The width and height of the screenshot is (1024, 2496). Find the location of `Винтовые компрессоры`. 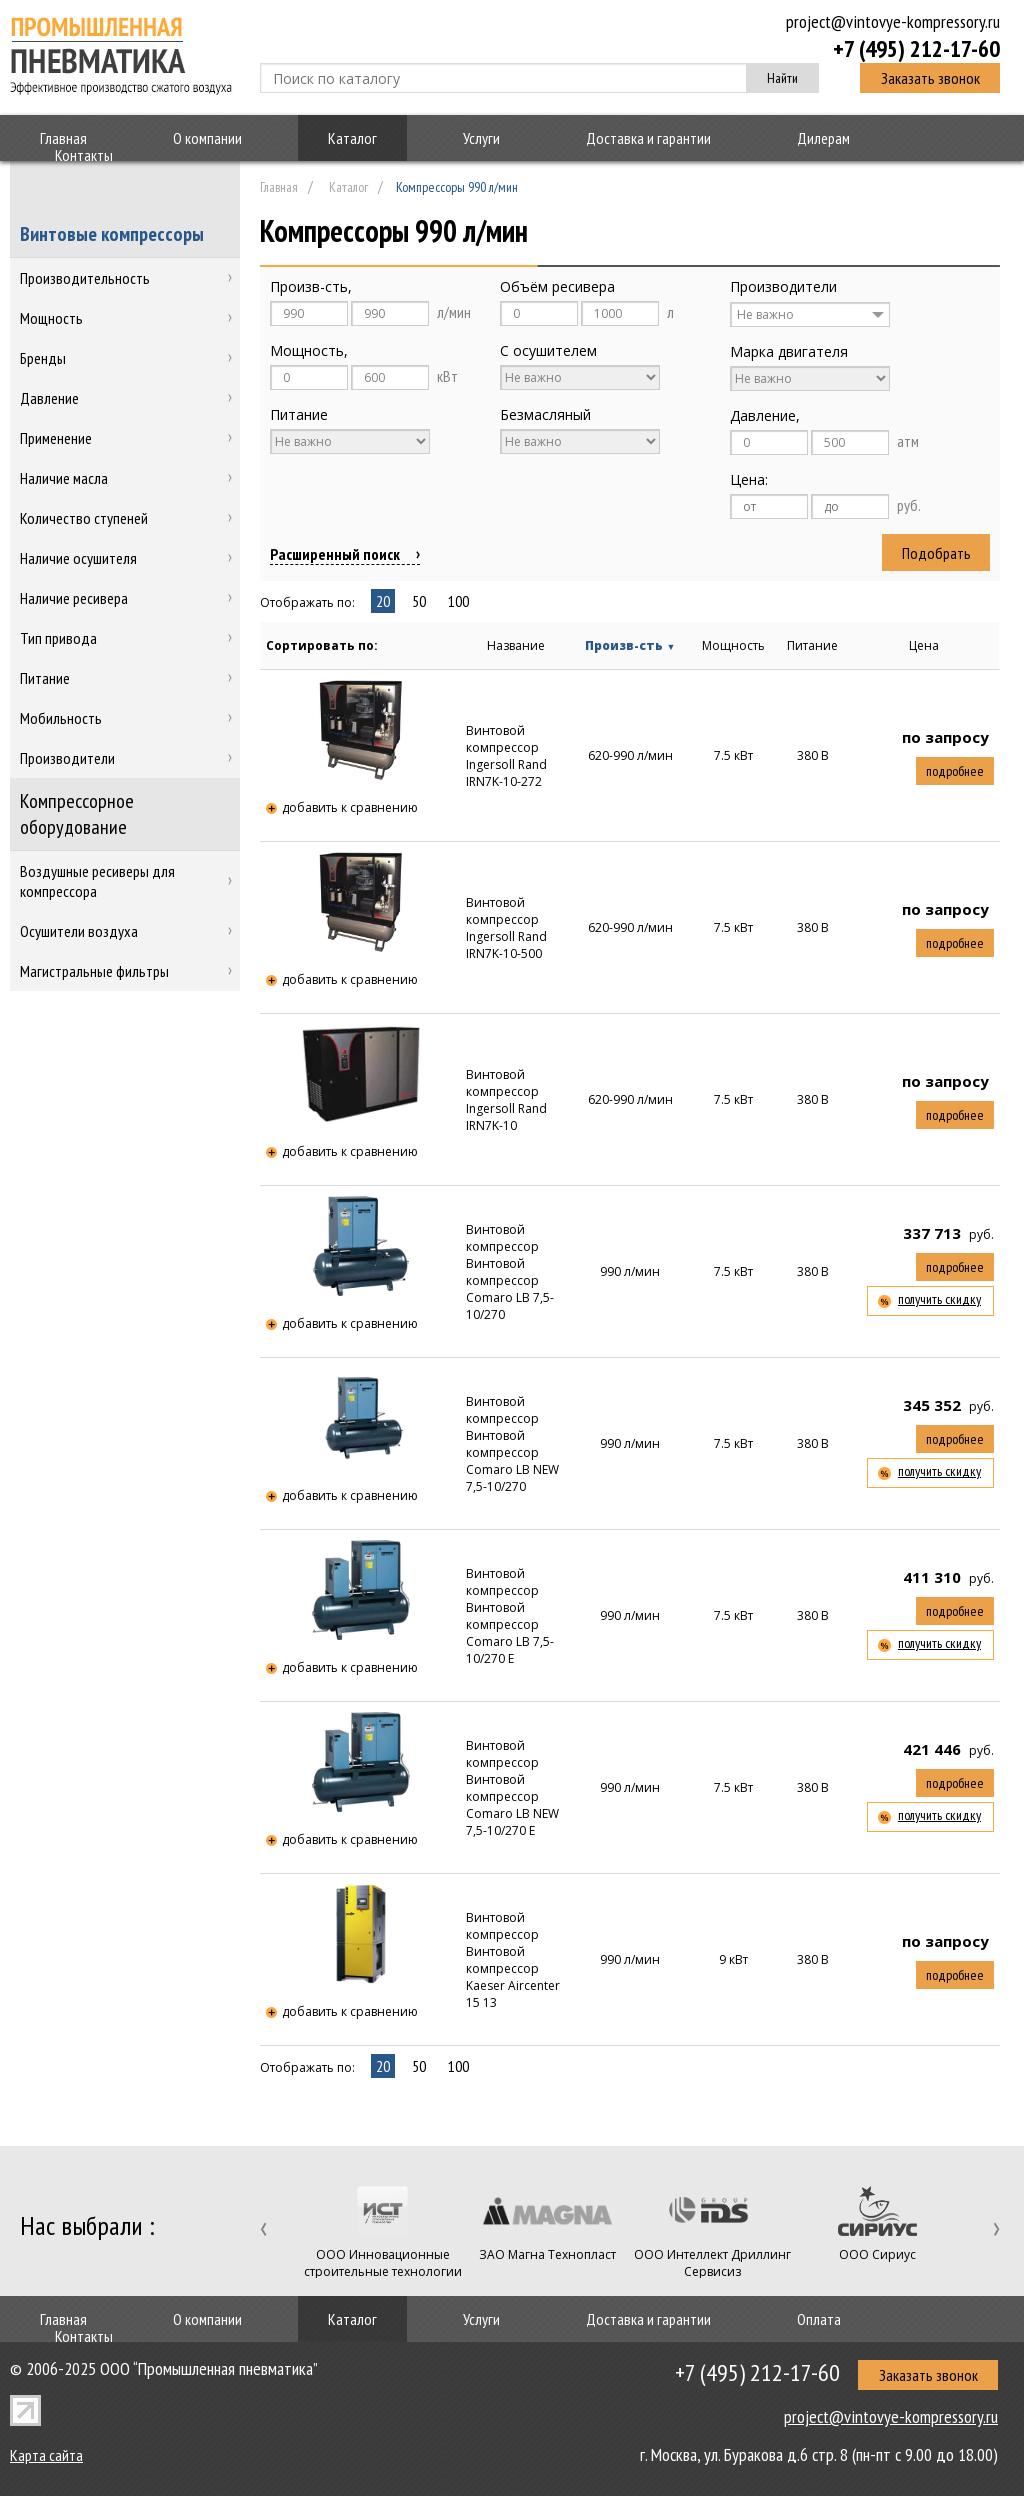

Винтовые компрессоры is located at coordinates (112, 234).